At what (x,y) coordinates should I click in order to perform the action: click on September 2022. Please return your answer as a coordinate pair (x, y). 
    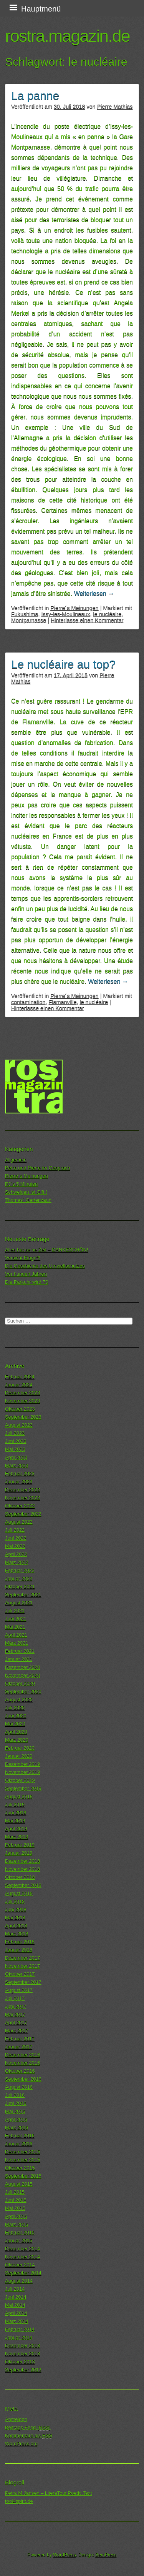
    Looking at the image, I should click on (23, 1514).